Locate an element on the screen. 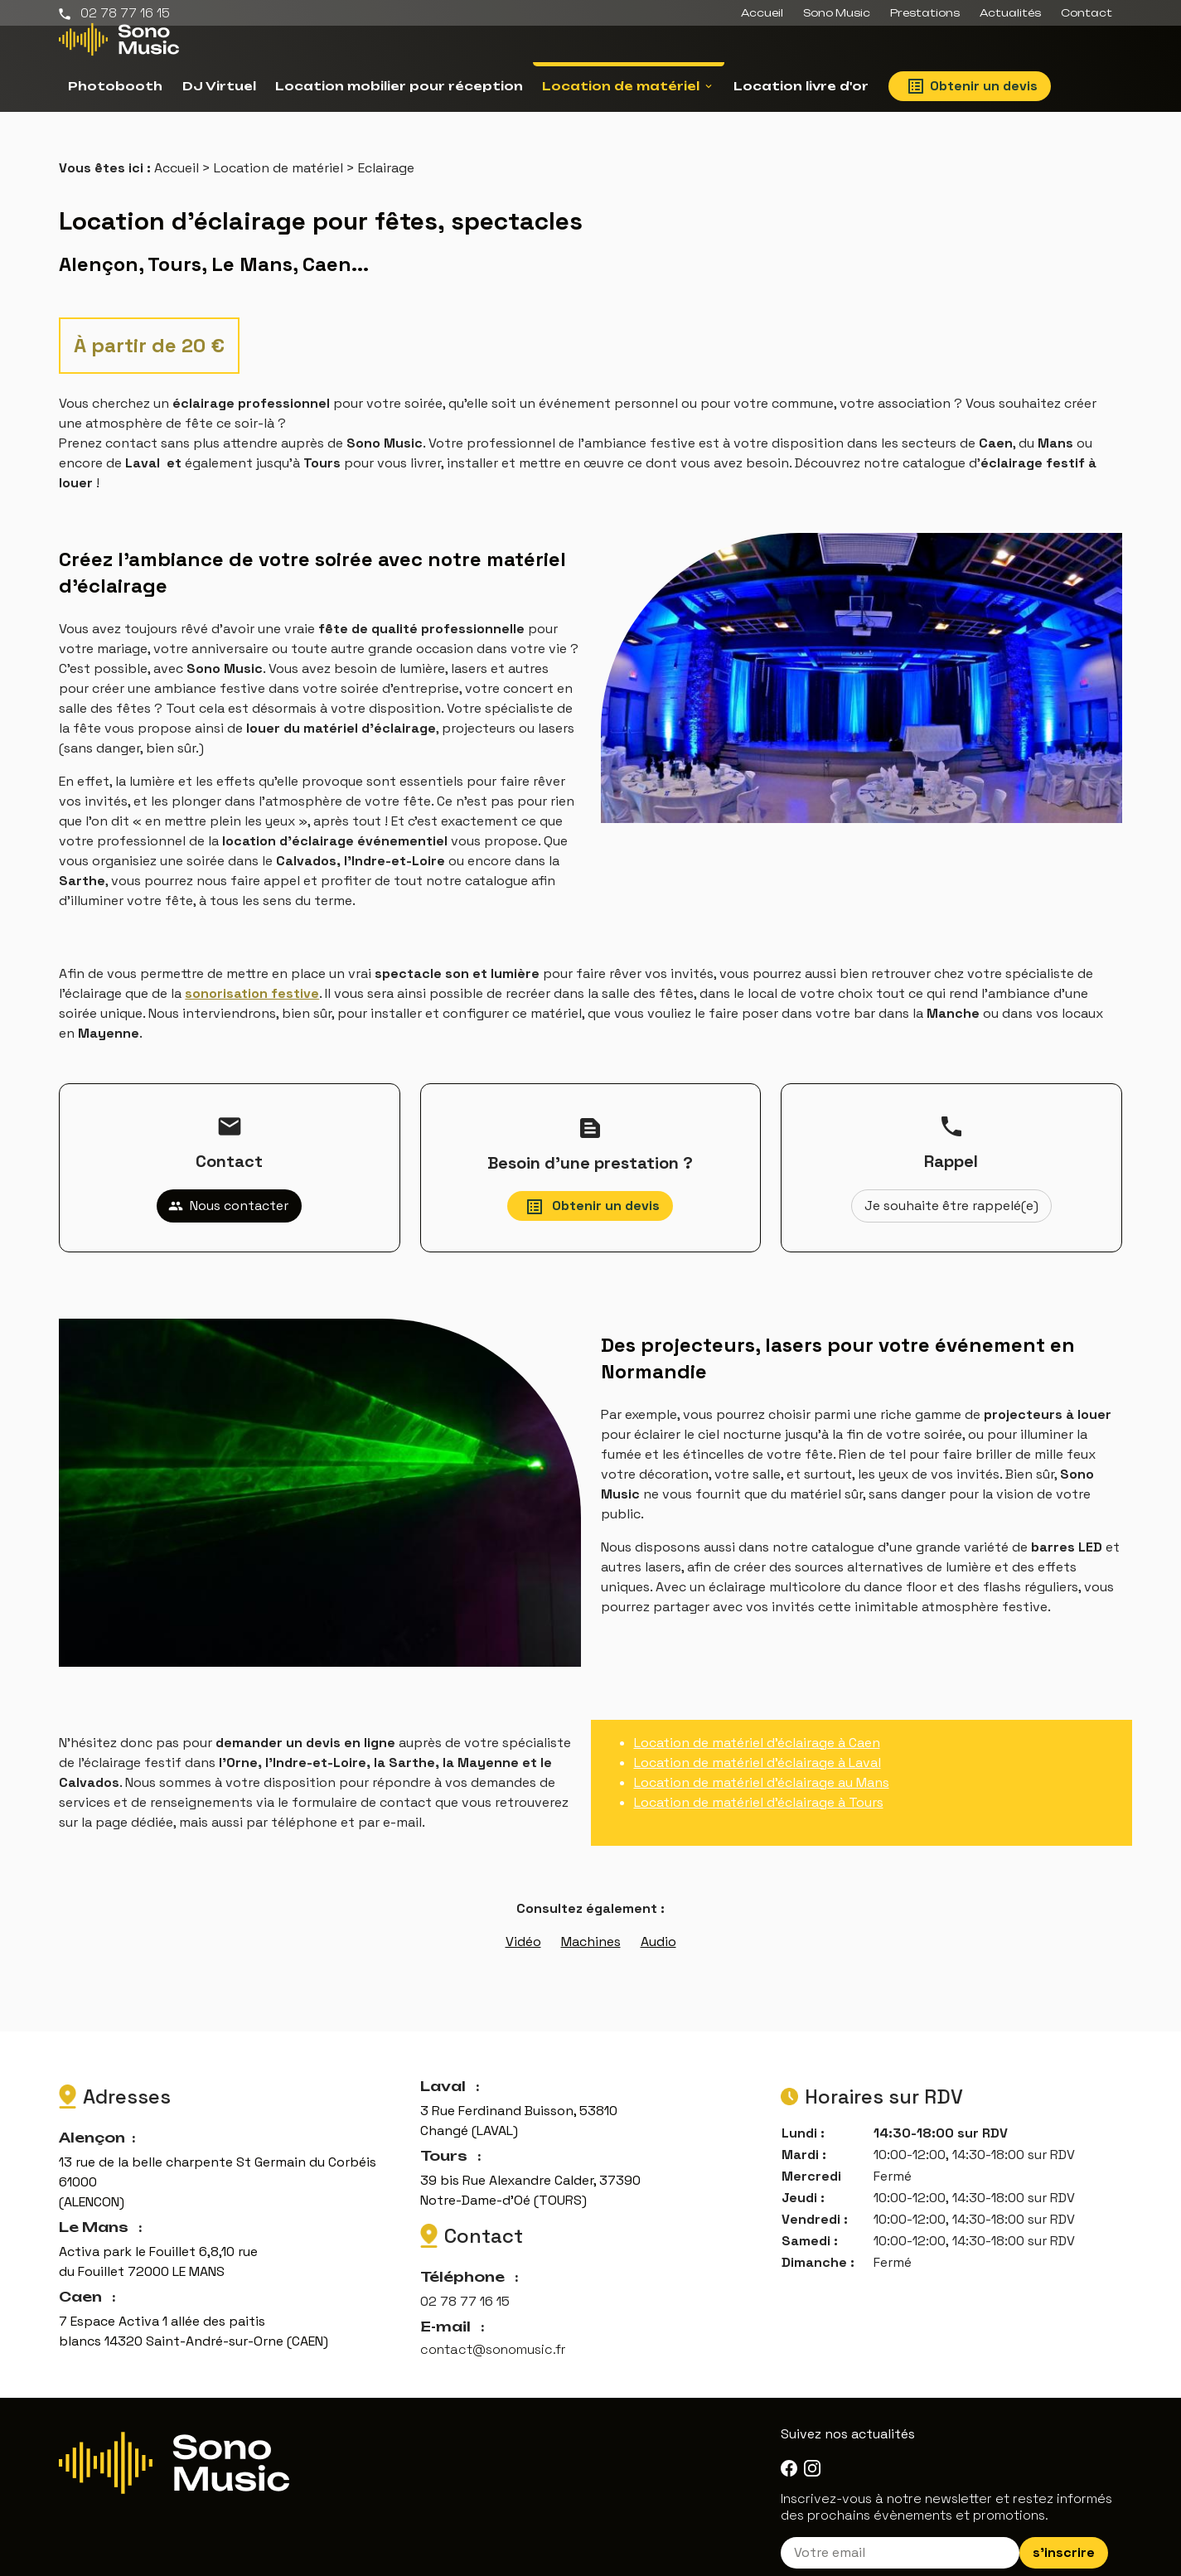  Location de matériel is located at coordinates (620, 86).